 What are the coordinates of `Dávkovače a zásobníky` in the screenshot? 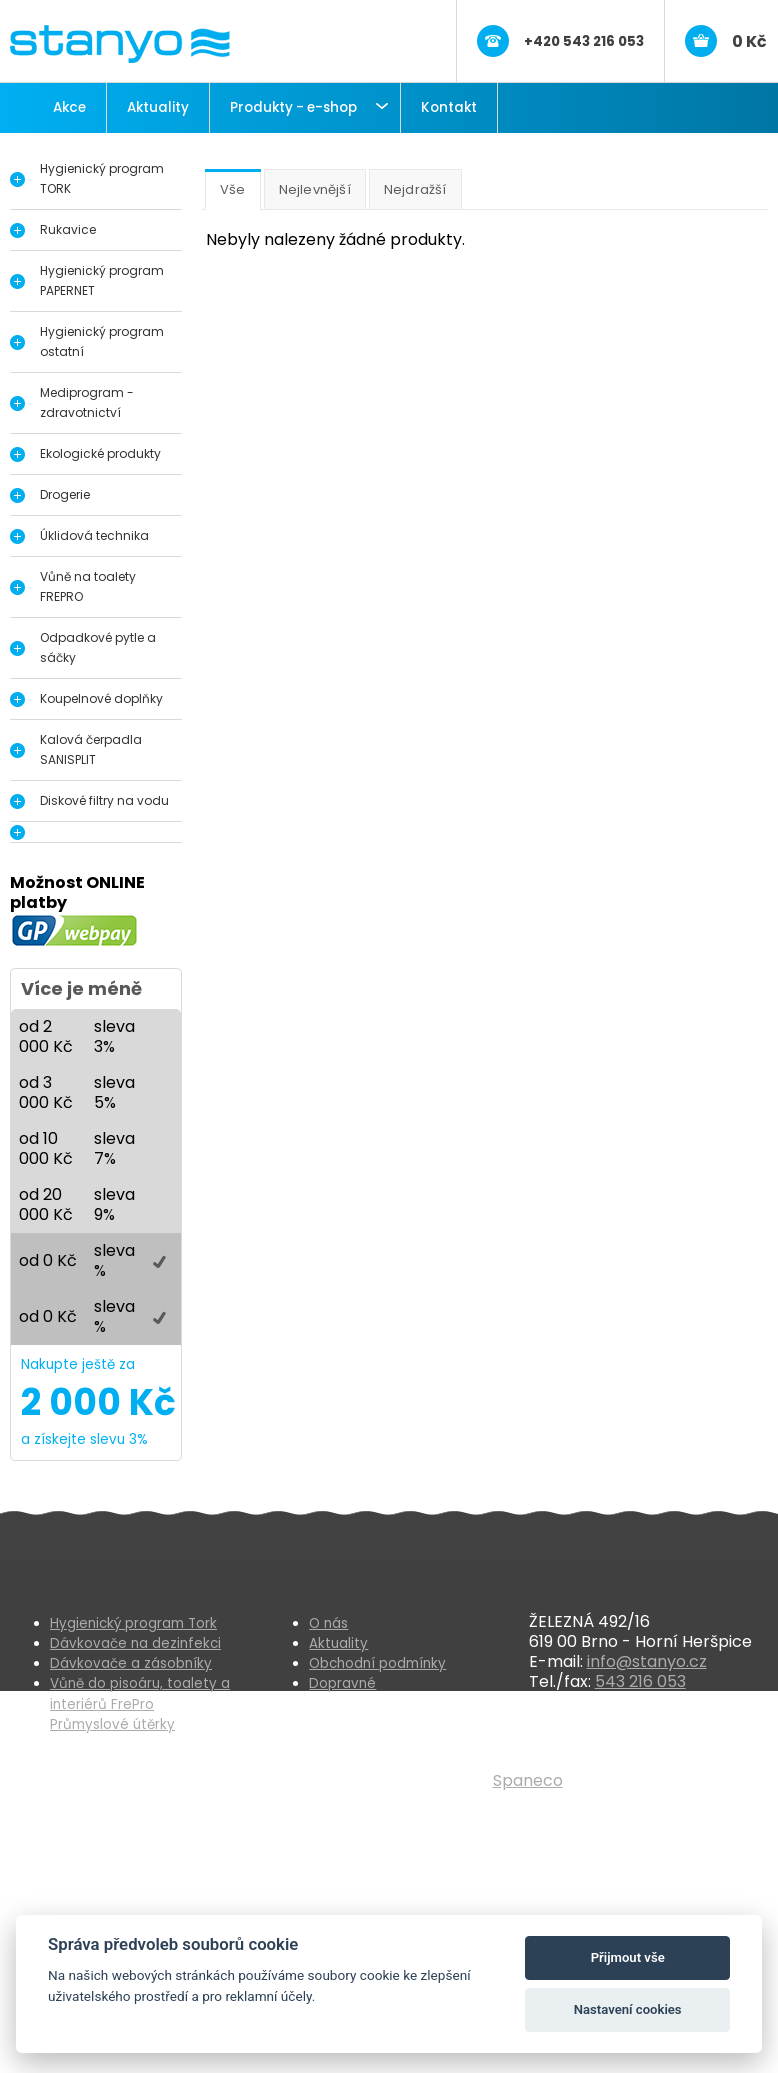 It's located at (131, 1663).